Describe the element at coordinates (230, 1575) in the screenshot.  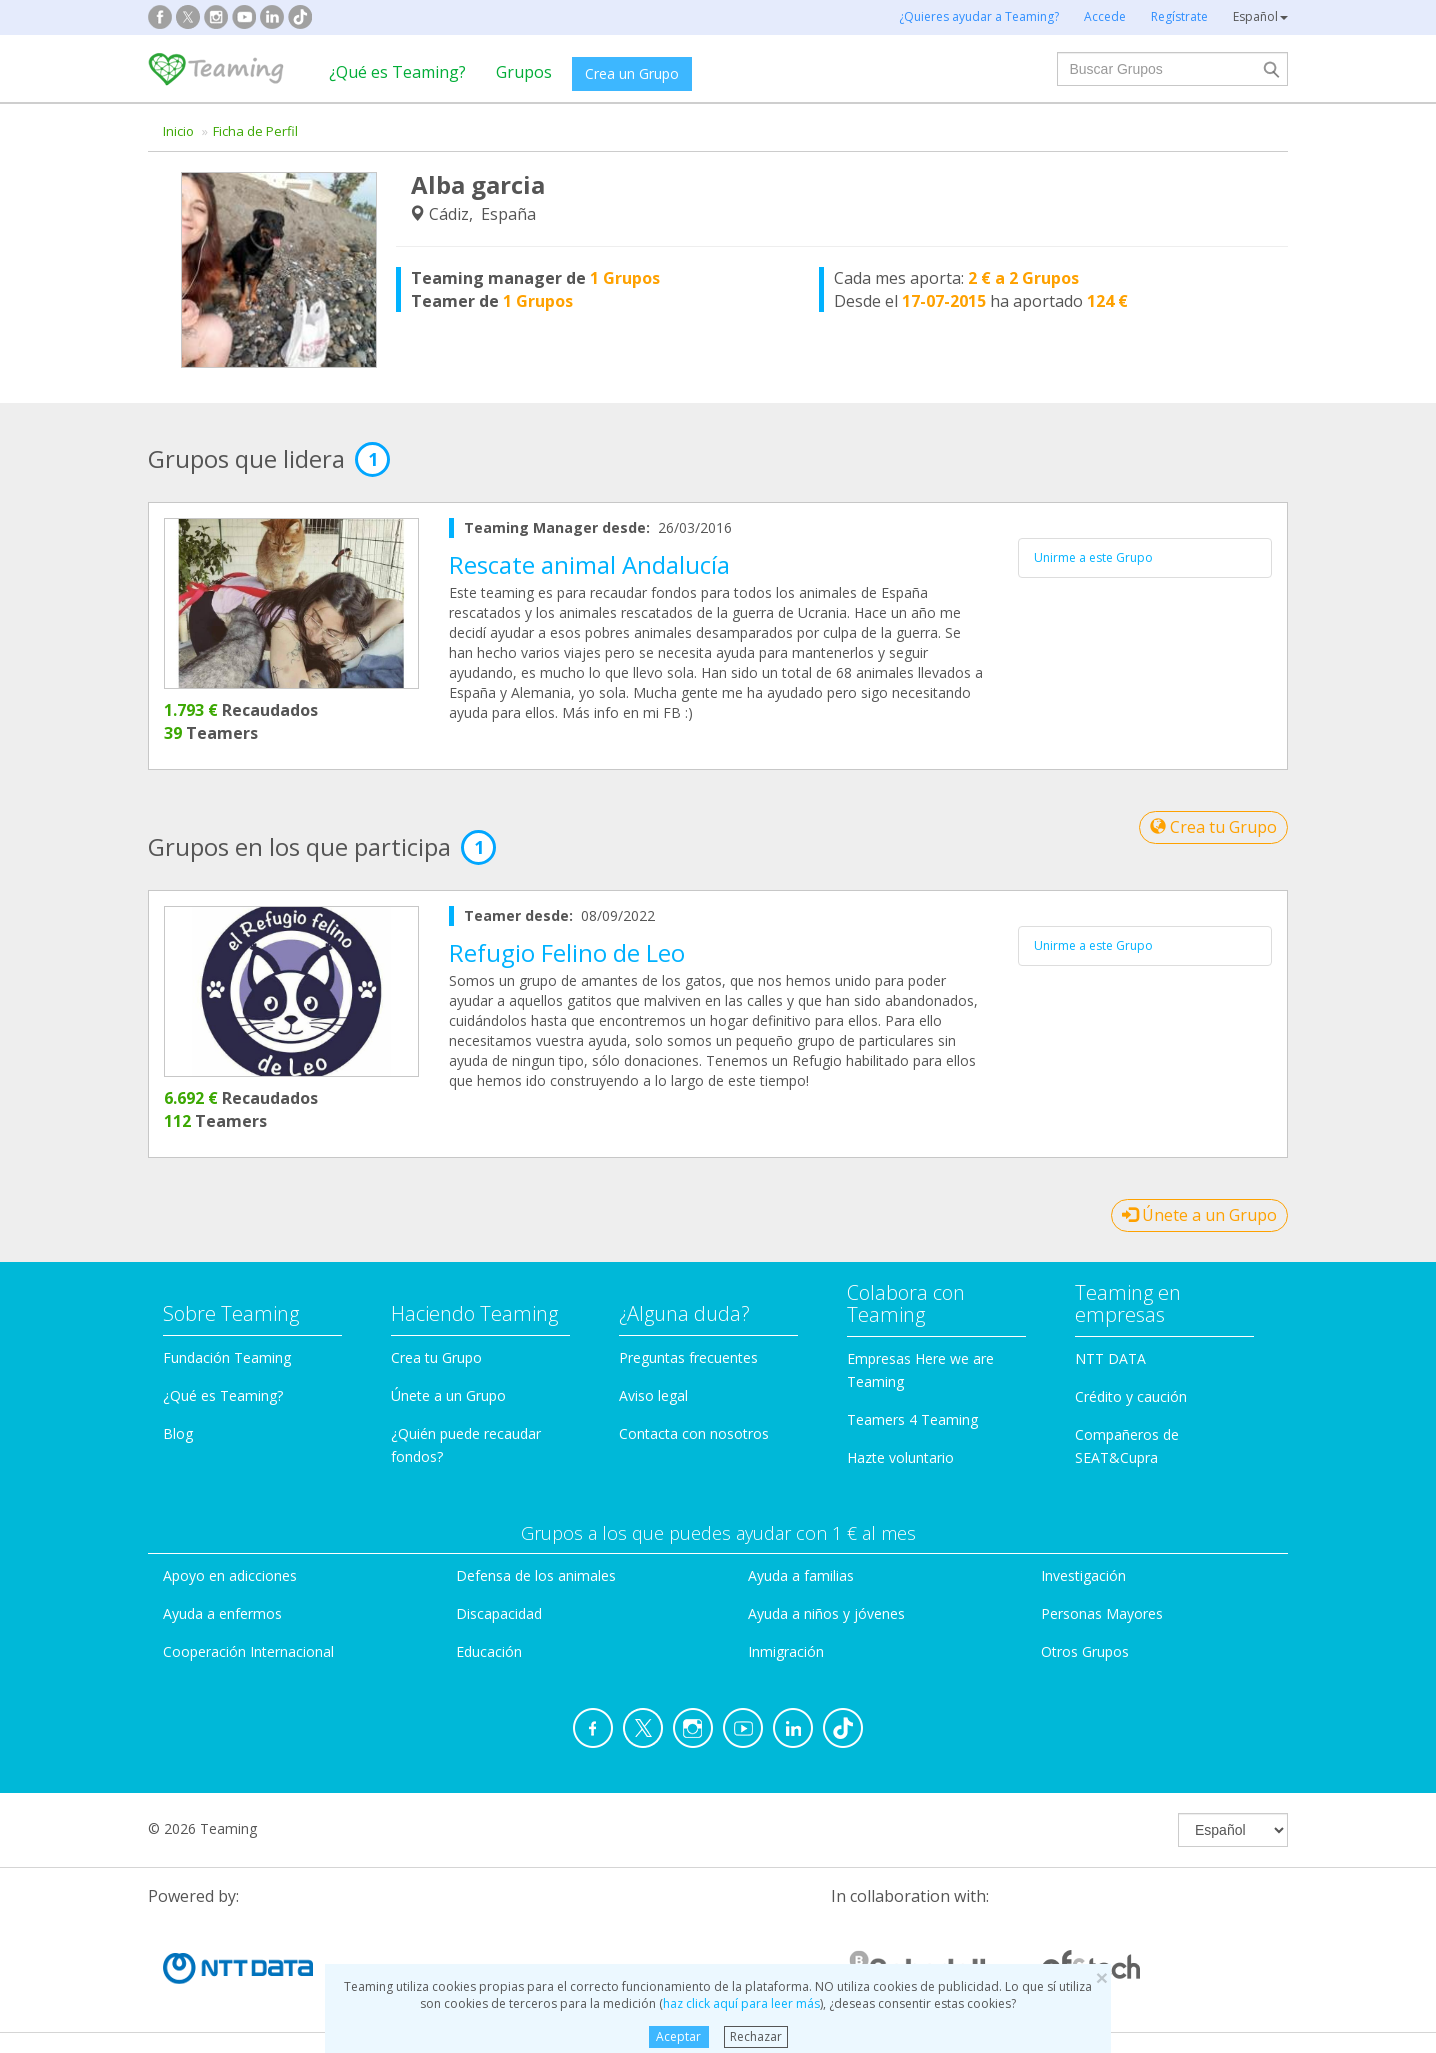
I see `Apoyo en adicciones` at that location.